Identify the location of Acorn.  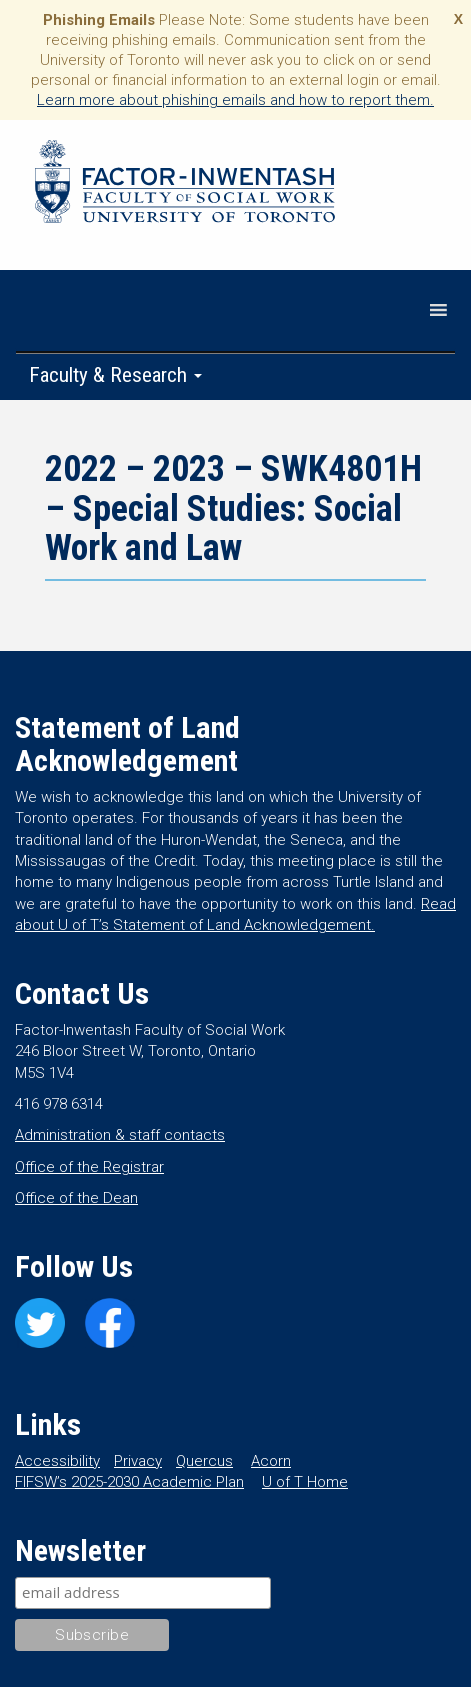
(271, 1461).